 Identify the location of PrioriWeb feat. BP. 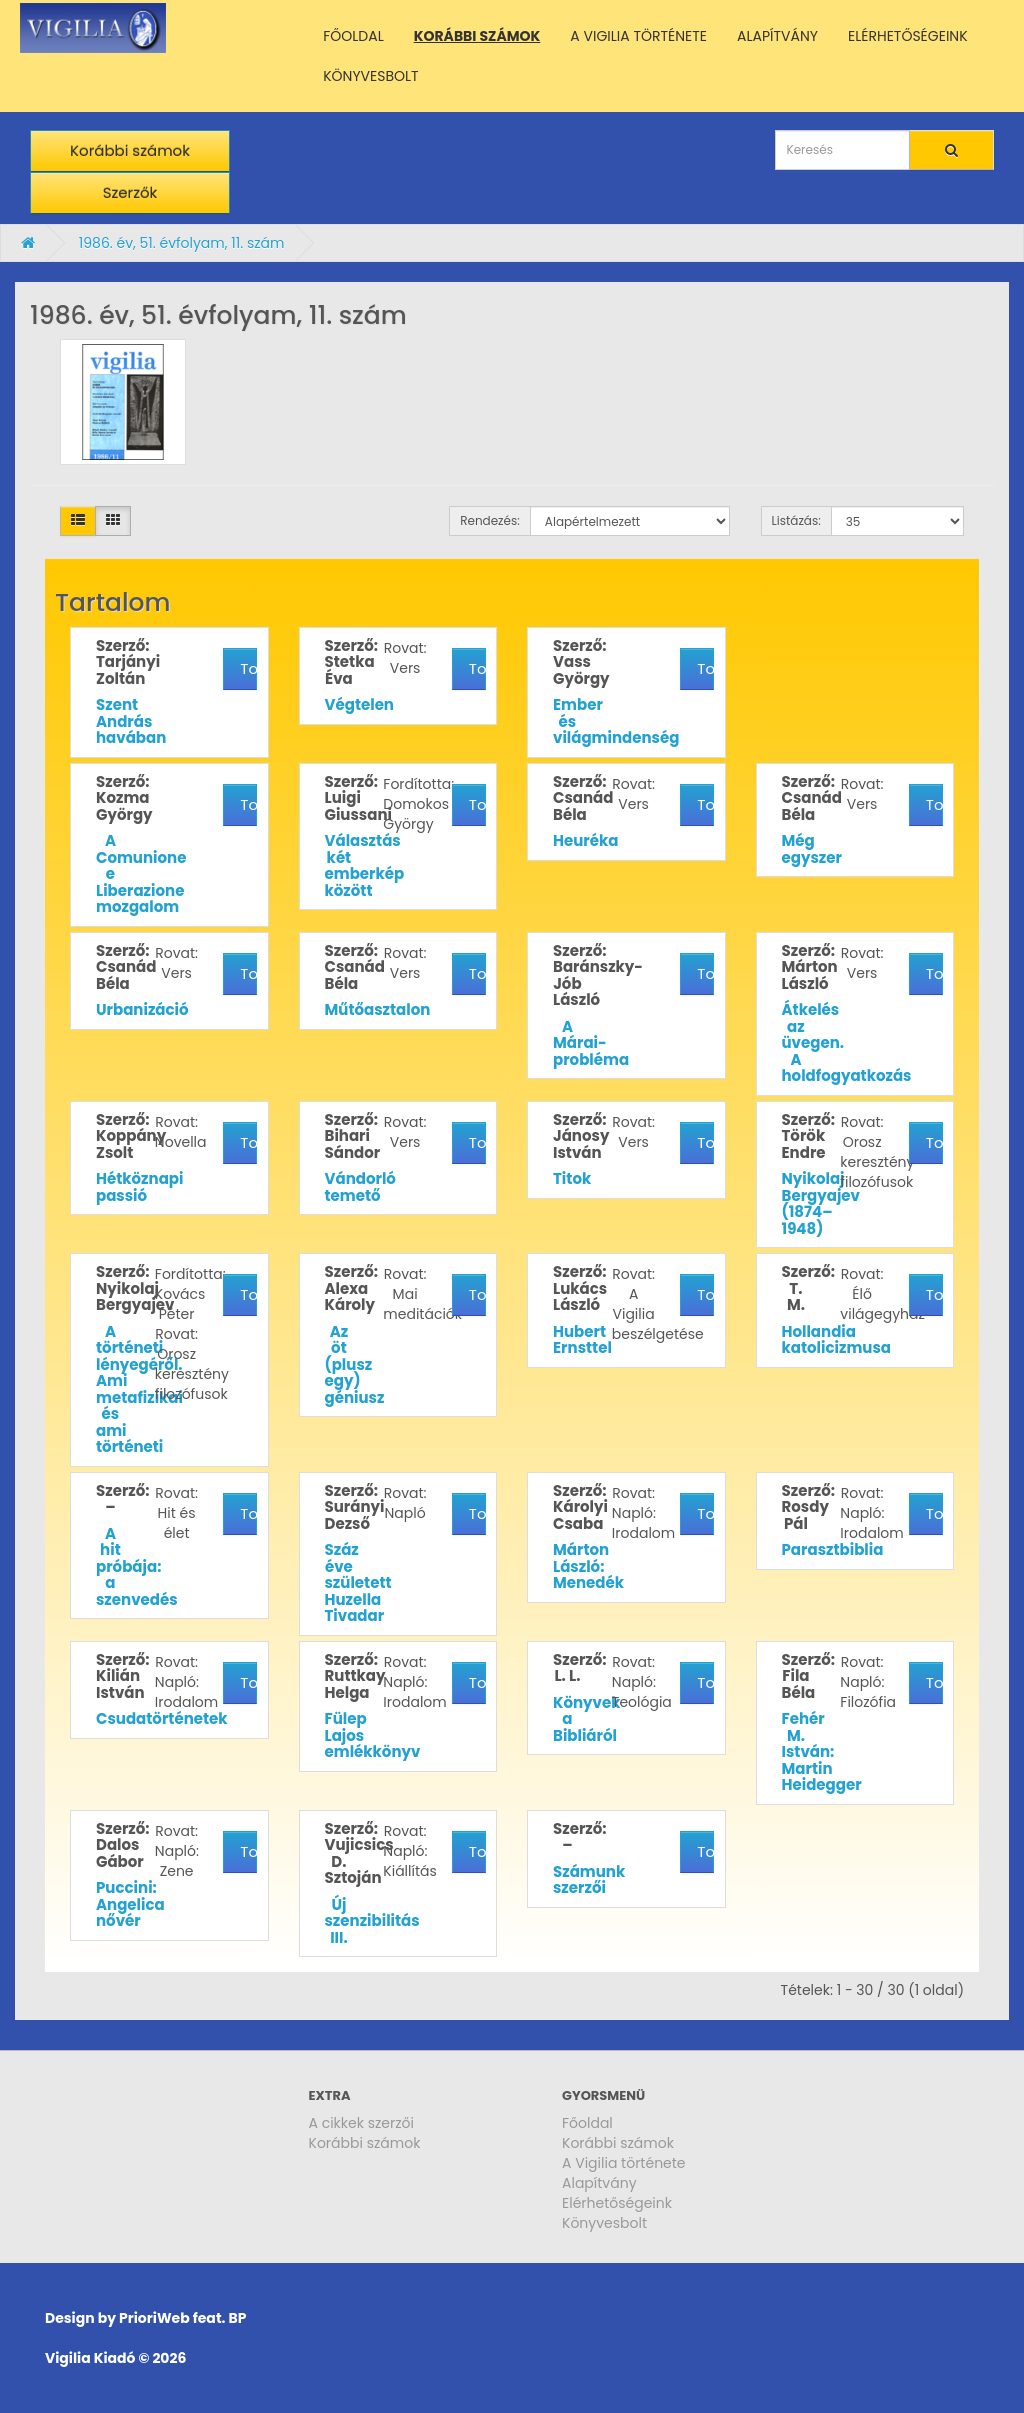
(182, 2318).